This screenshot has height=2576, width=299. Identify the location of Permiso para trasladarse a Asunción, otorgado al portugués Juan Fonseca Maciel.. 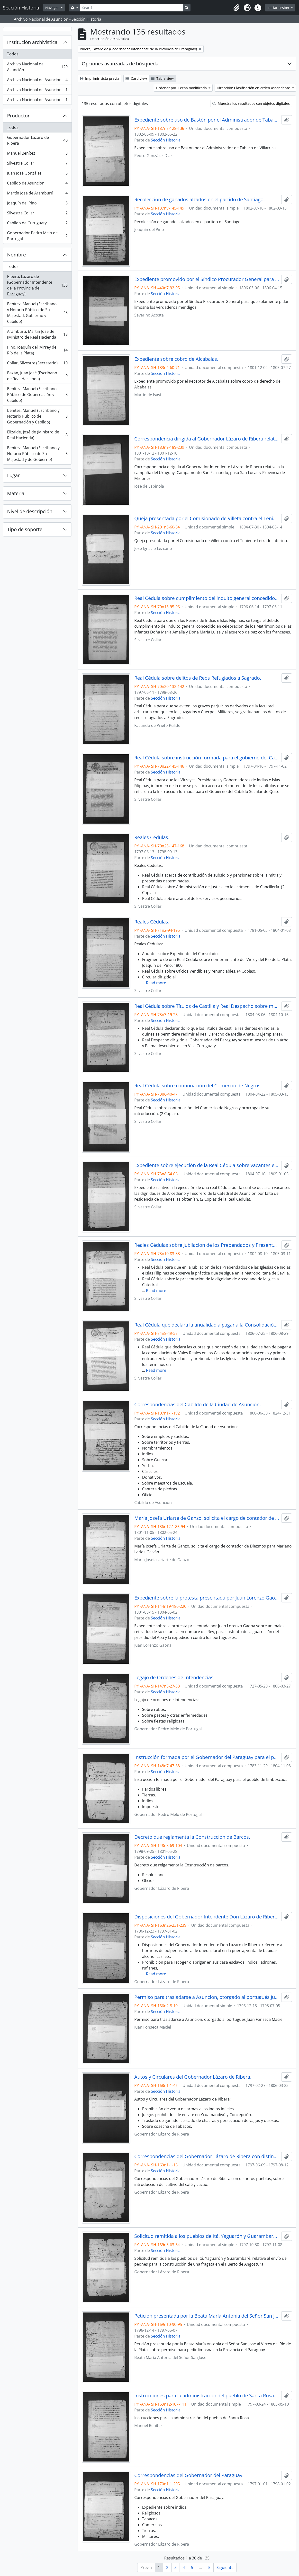
(206, 1997).